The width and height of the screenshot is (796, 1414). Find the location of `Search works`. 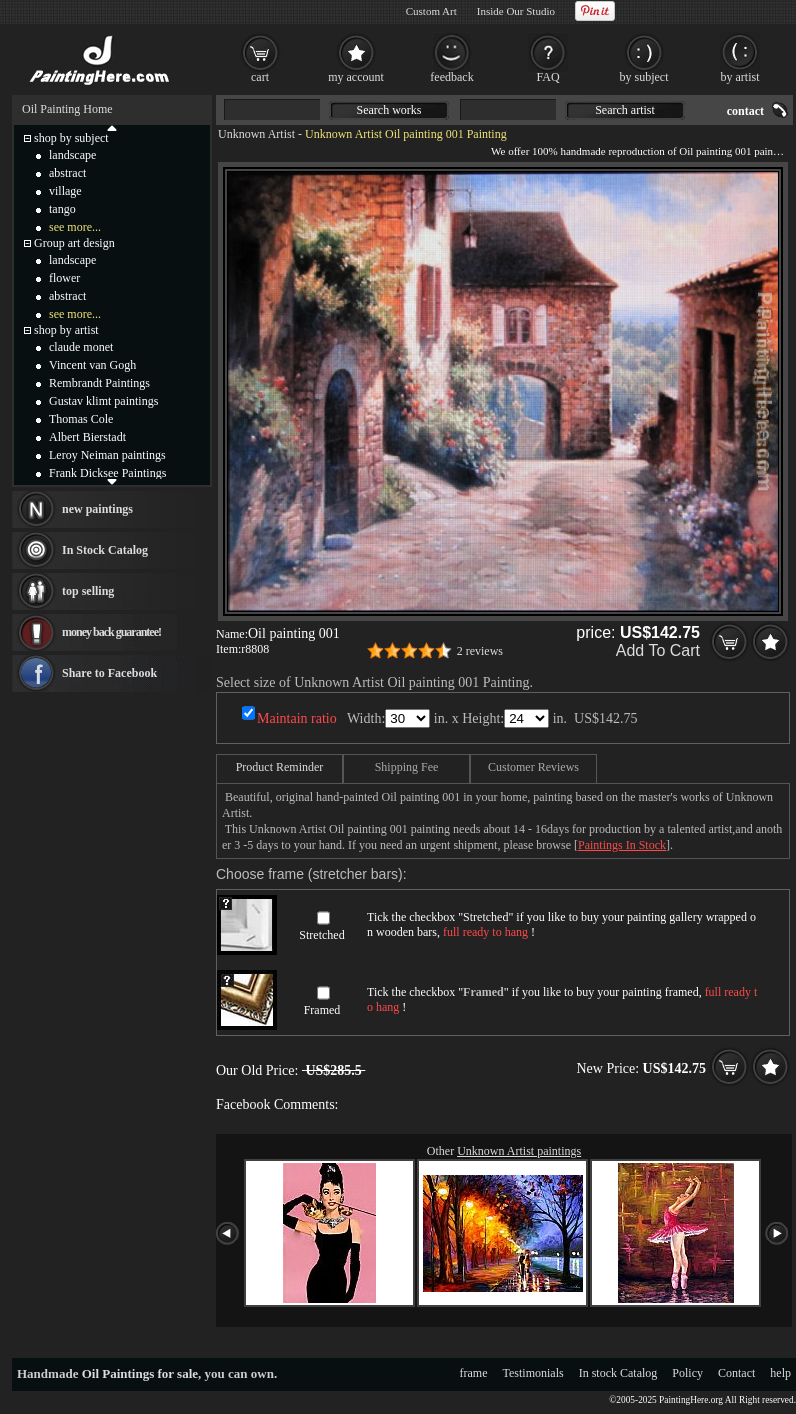

Search works is located at coordinates (389, 110).